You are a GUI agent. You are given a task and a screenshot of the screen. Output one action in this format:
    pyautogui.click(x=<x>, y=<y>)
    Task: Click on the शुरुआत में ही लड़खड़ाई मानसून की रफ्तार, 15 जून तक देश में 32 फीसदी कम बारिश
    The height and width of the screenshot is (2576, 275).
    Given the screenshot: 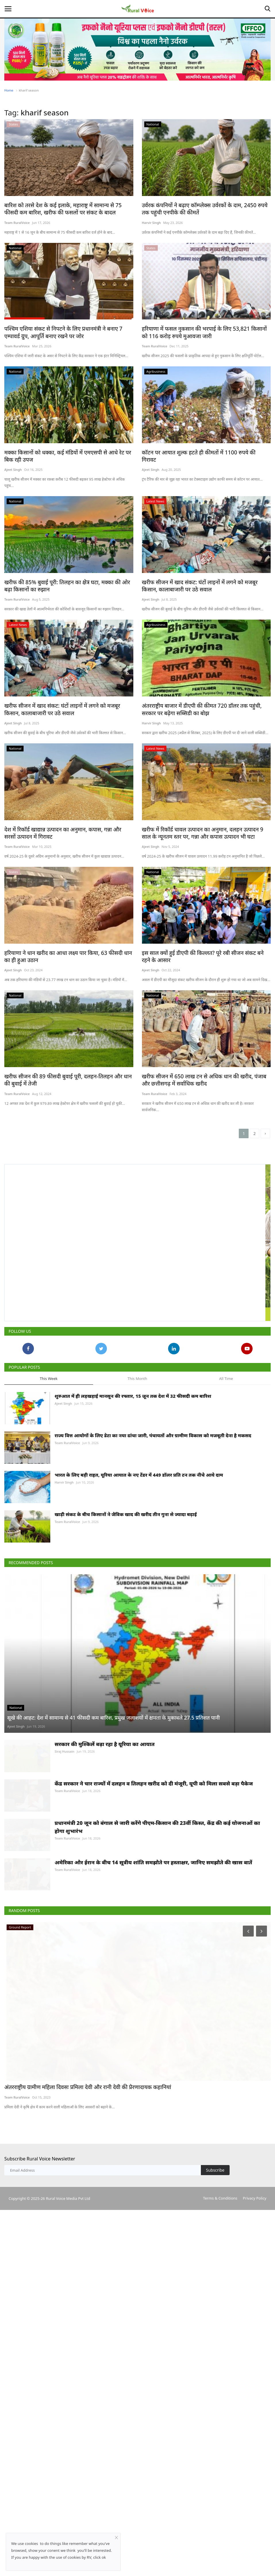 What is the action you would take?
    pyautogui.click(x=133, y=1465)
    